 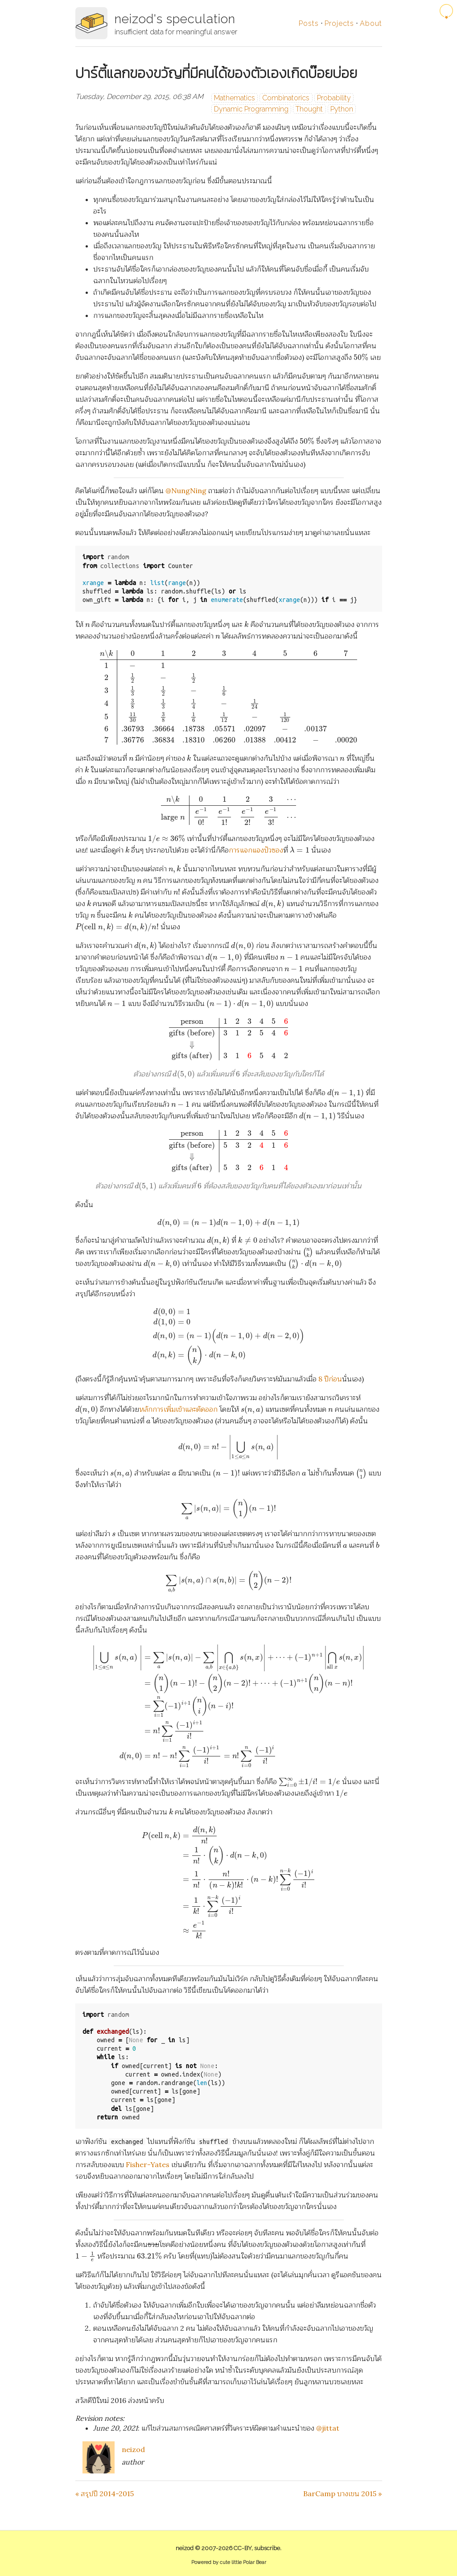 I want to click on About, so click(x=371, y=23).